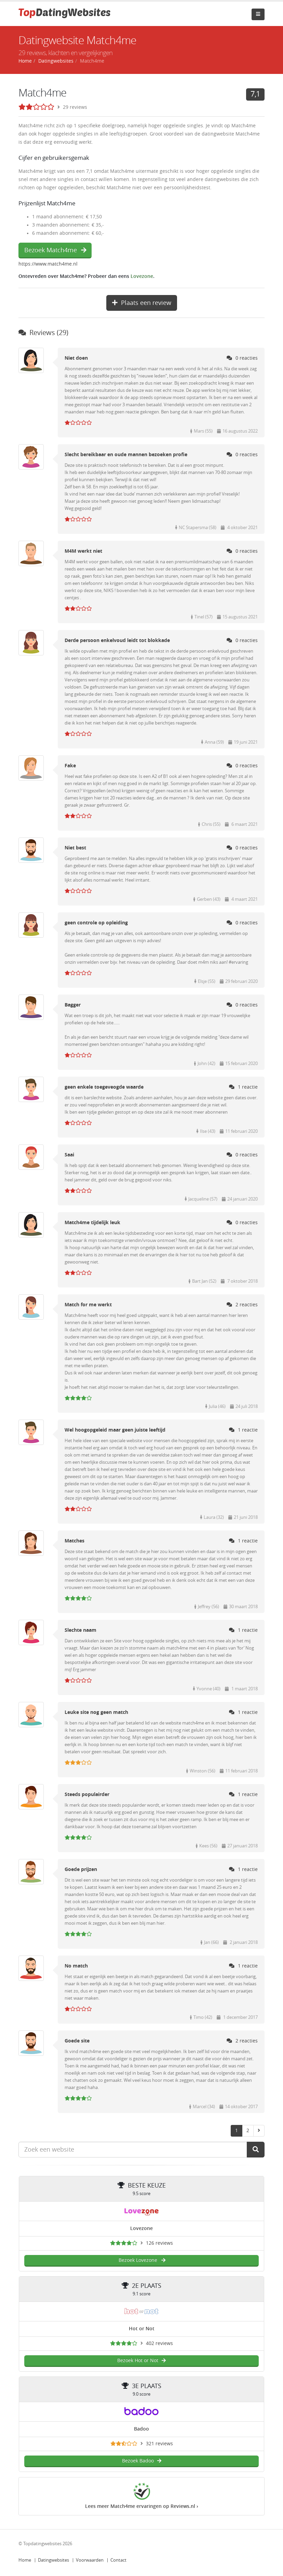  I want to click on Slechte naam, so click(80, 1630).